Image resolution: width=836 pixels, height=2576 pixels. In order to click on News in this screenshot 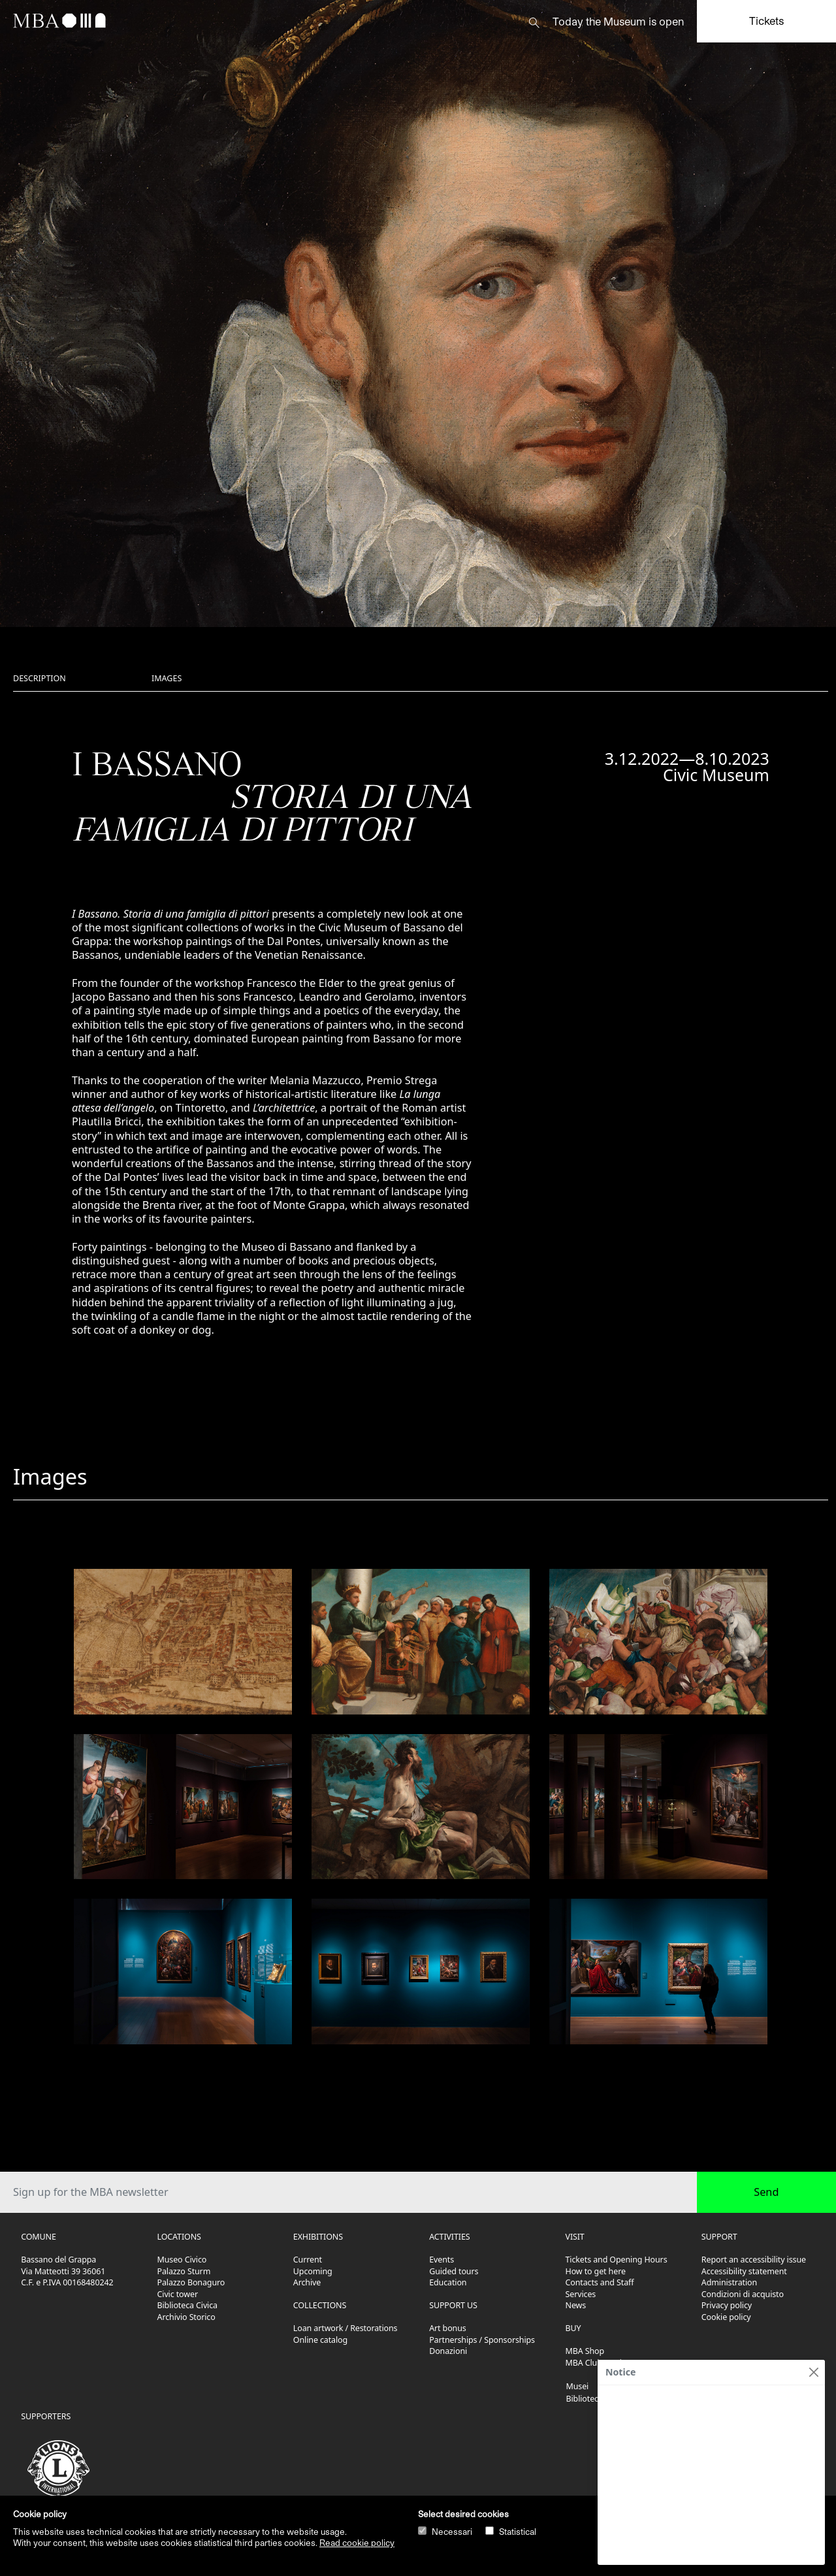, I will do `click(576, 2305)`.